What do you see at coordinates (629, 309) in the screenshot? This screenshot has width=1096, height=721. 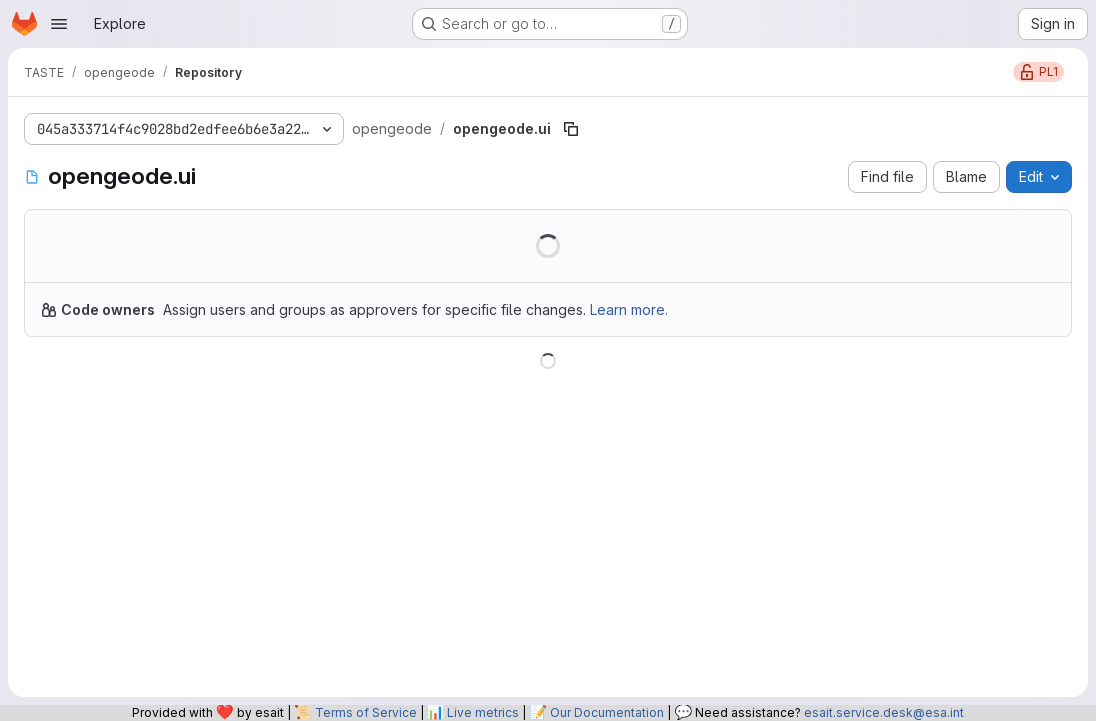 I see `Learn more.` at bounding box center [629, 309].